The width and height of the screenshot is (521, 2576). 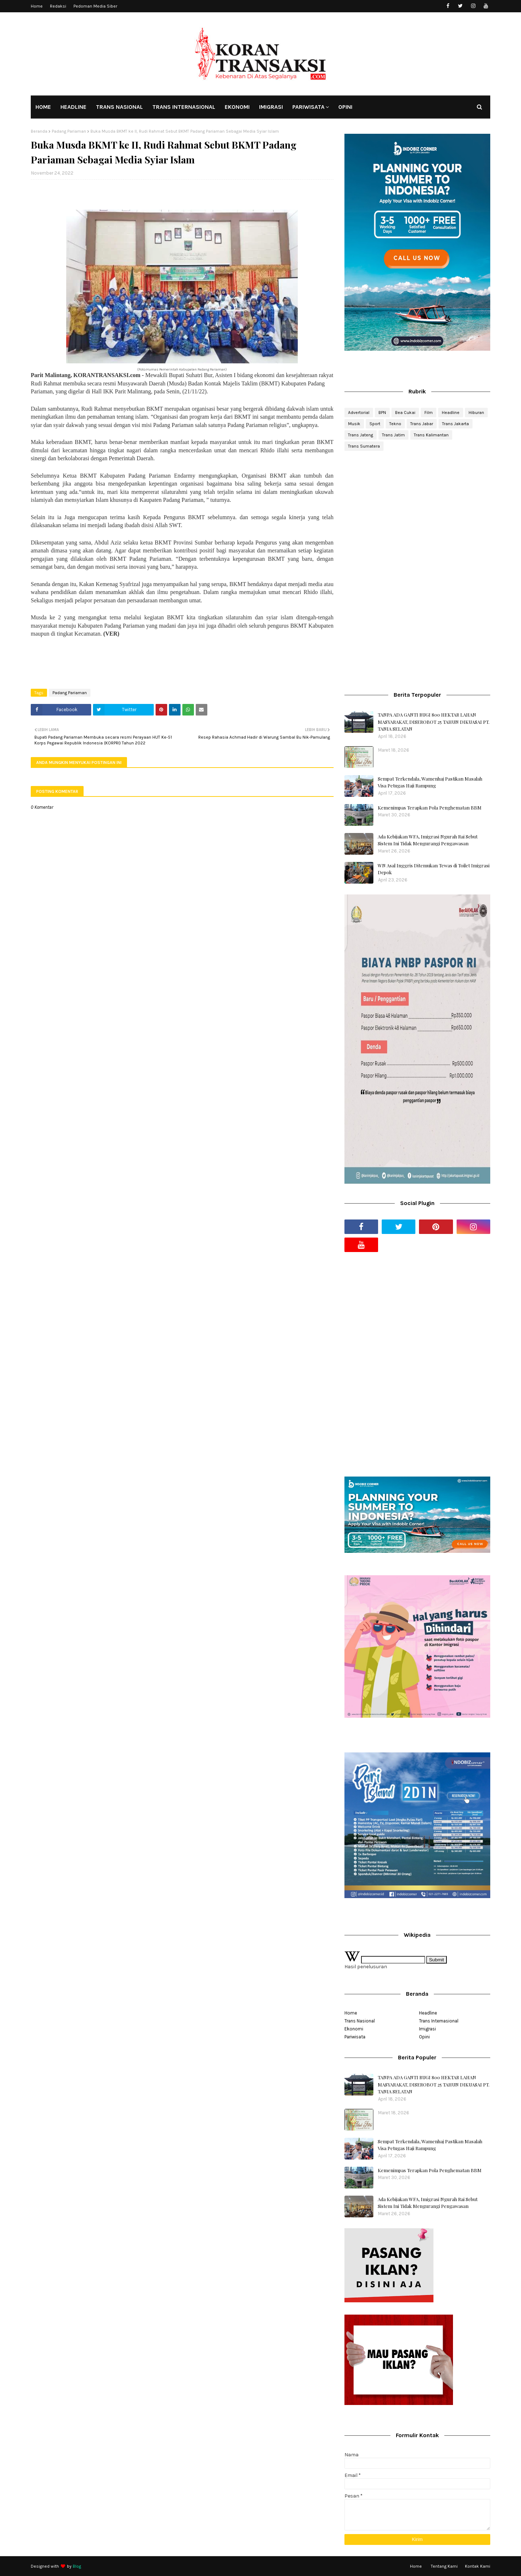 I want to click on Hiburan, so click(x=476, y=412).